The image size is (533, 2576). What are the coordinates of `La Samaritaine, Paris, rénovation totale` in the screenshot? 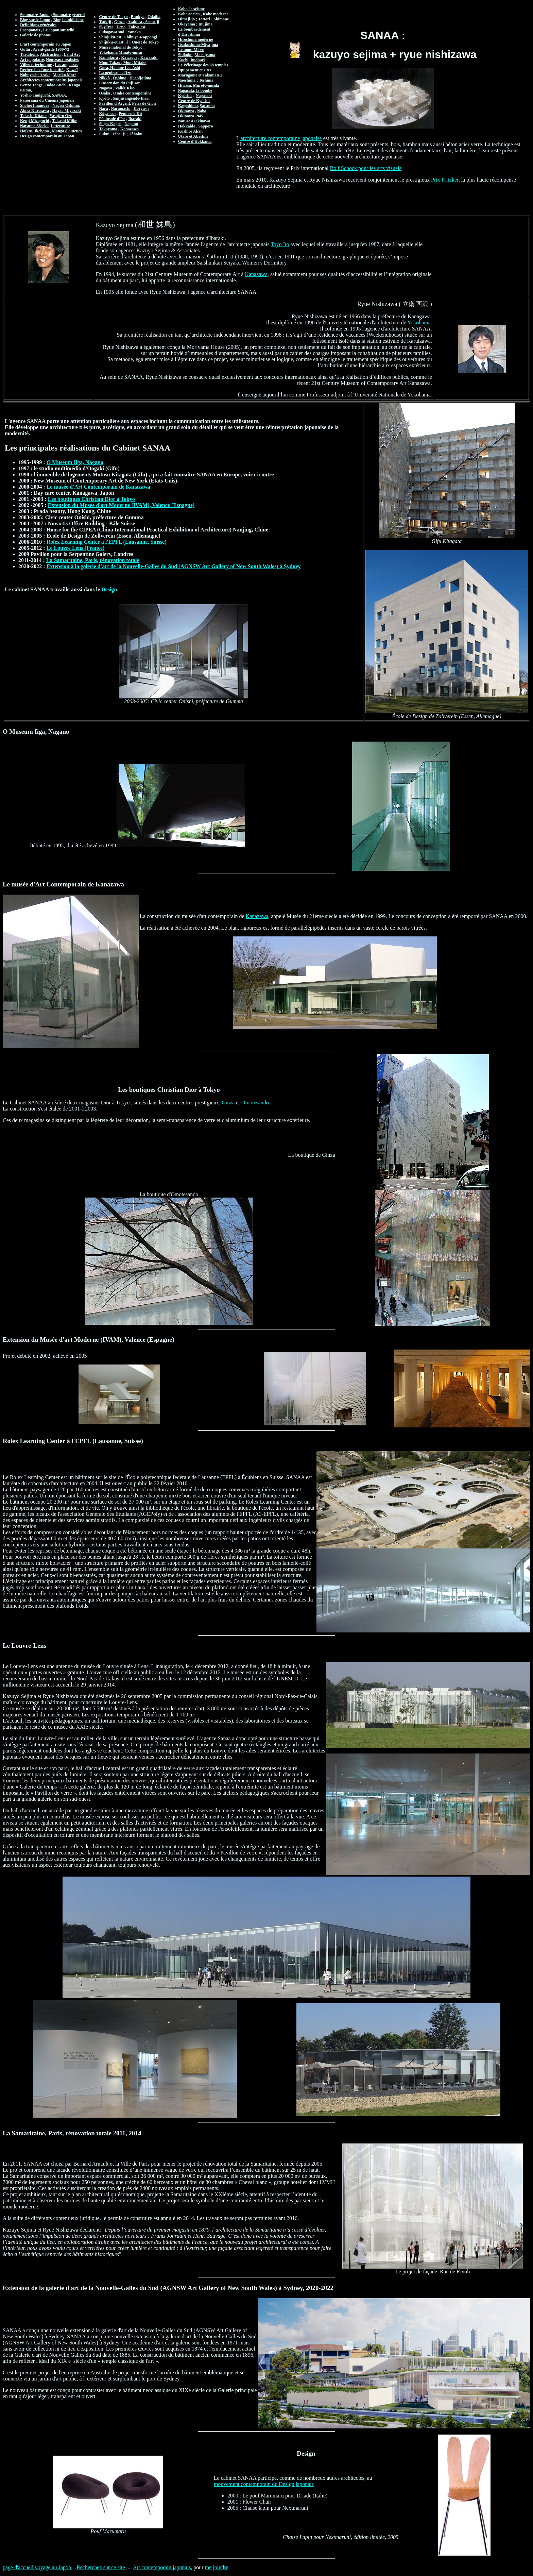 It's located at (92, 560).